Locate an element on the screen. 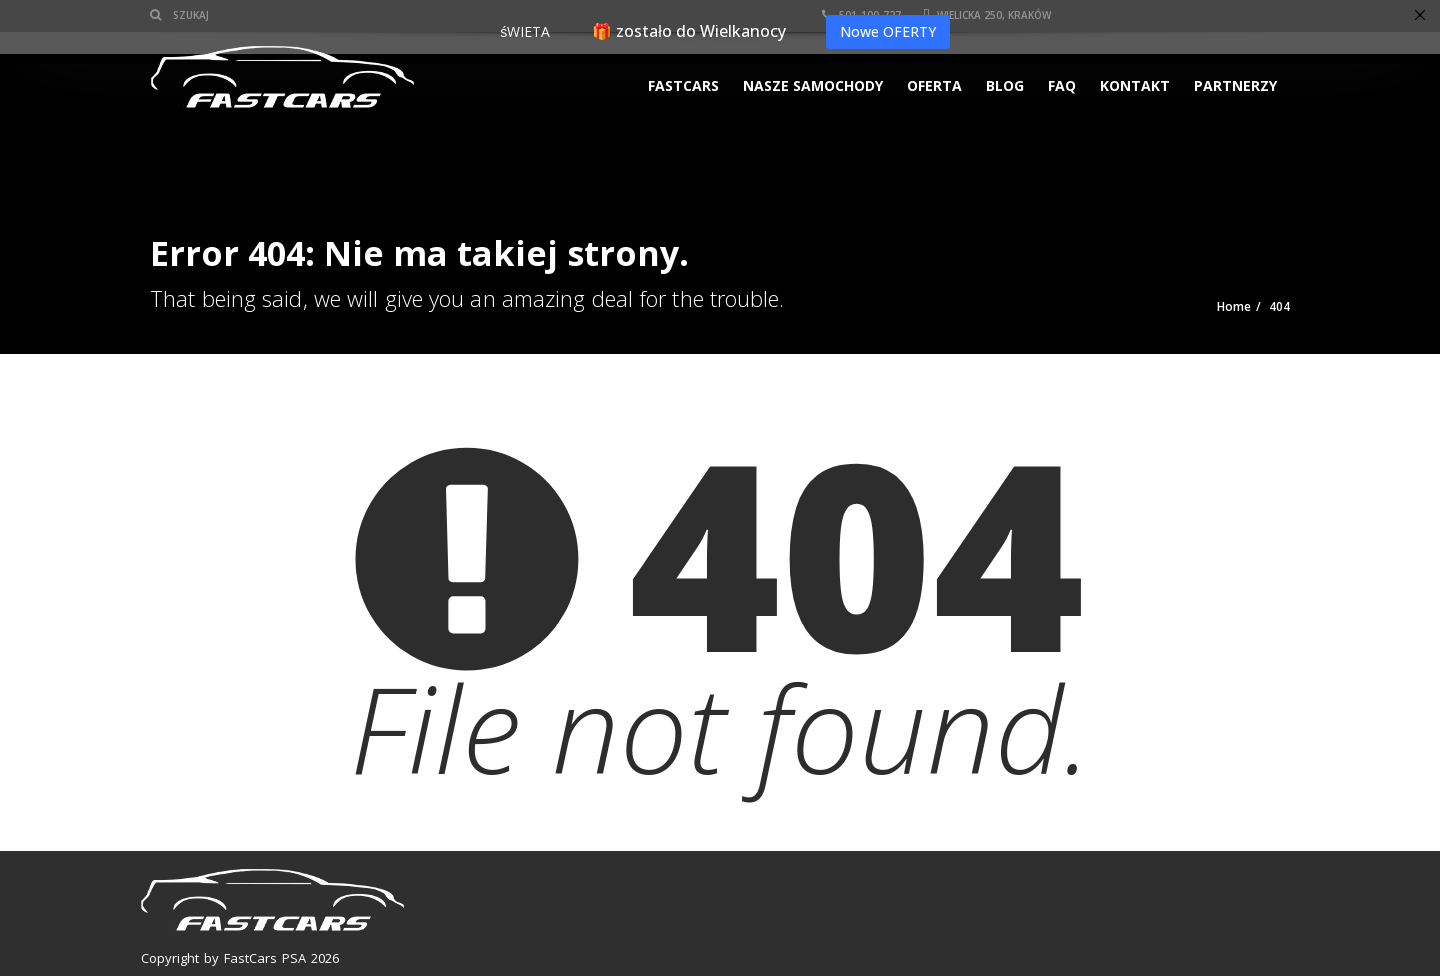 The height and width of the screenshot is (976, 1440). FASTCARS is located at coordinates (683, 85).